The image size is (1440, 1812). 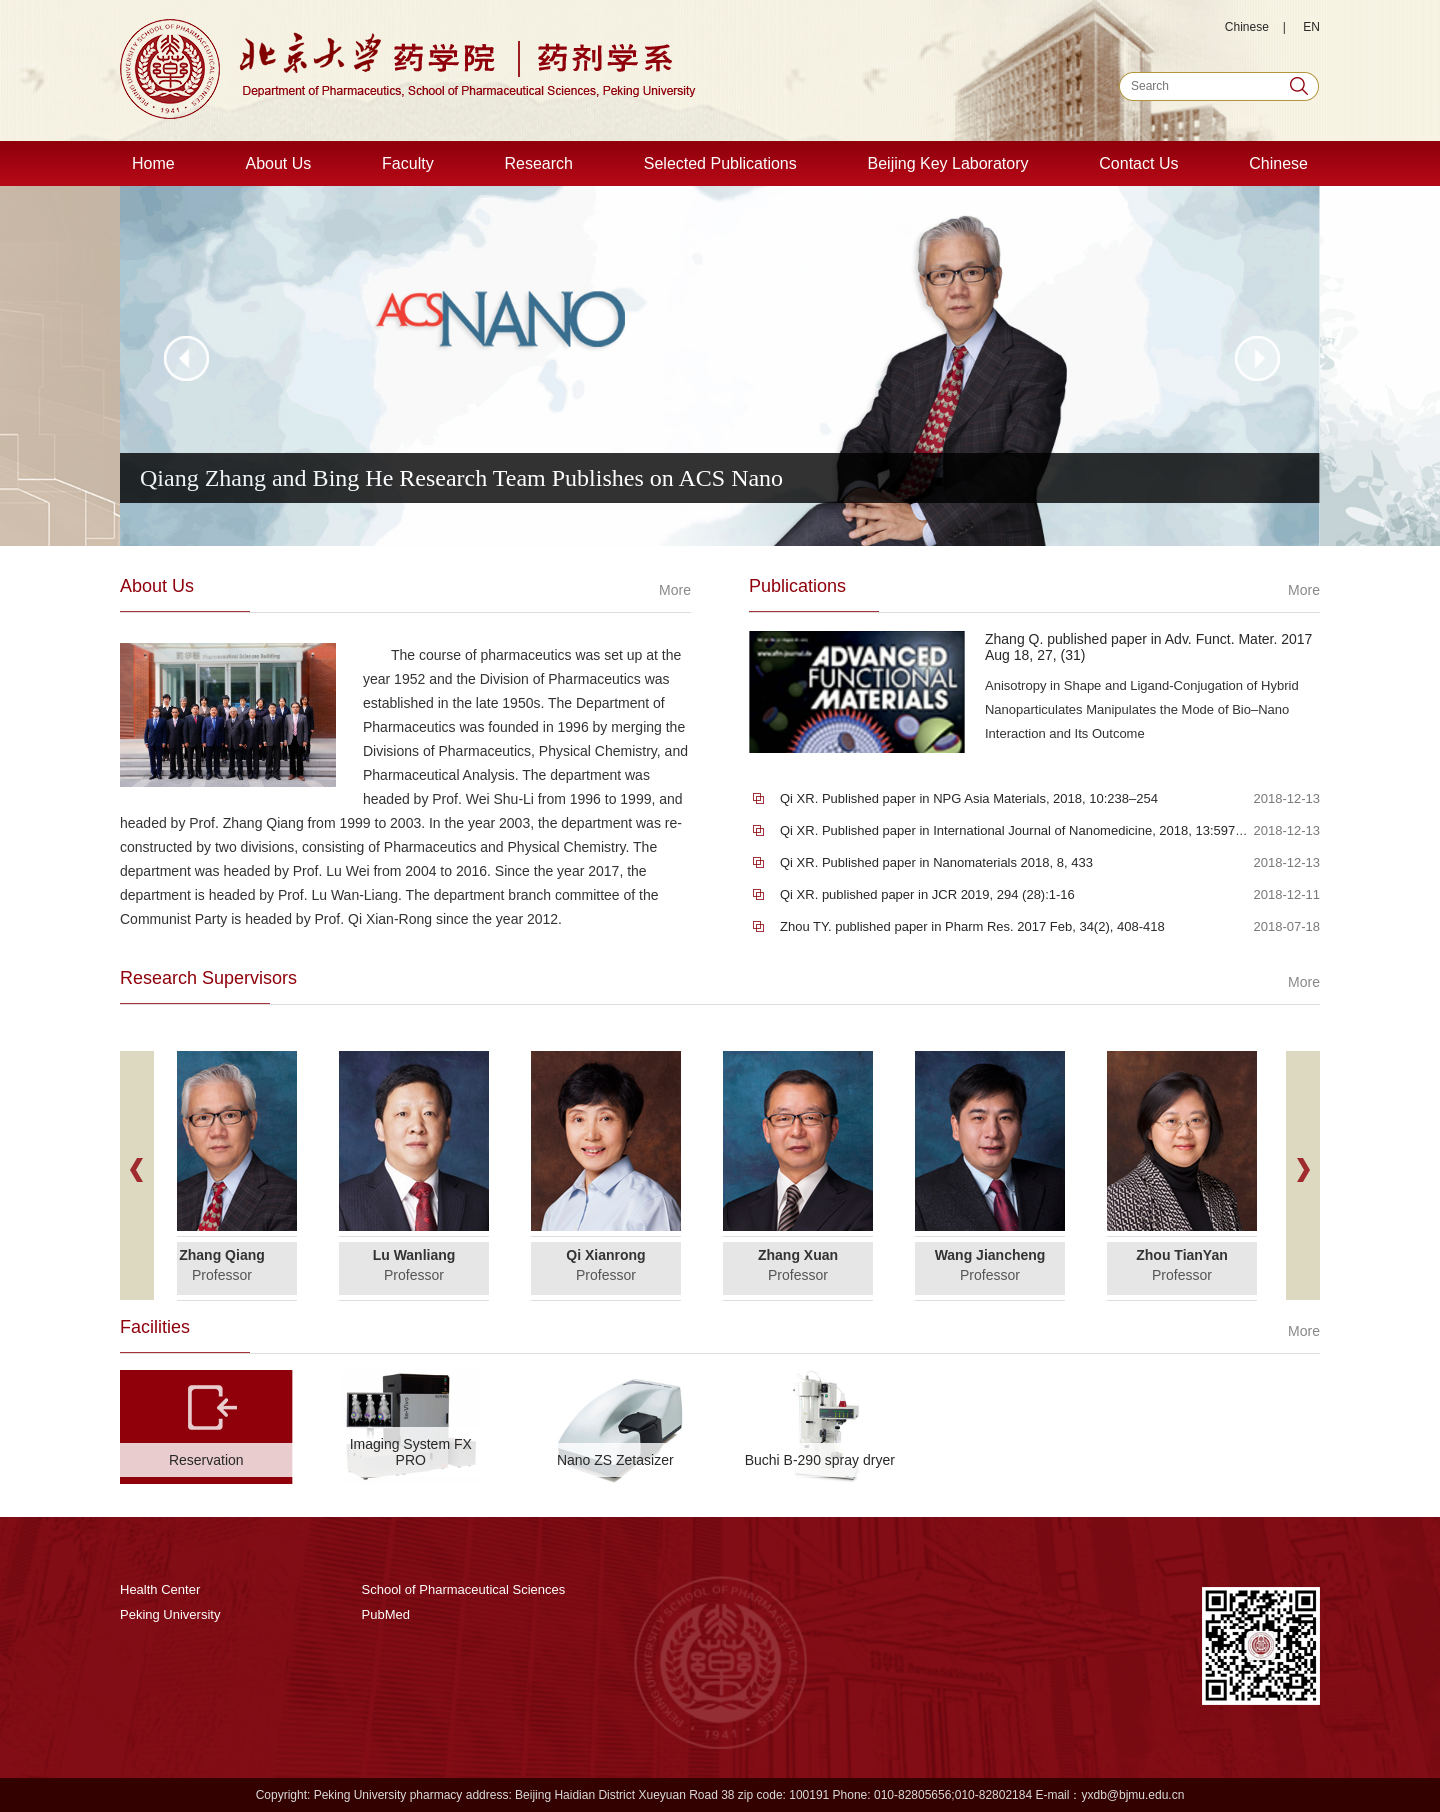 What do you see at coordinates (538, 163) in the screenshot?
I see `Research` at bounding box center [538, 163].